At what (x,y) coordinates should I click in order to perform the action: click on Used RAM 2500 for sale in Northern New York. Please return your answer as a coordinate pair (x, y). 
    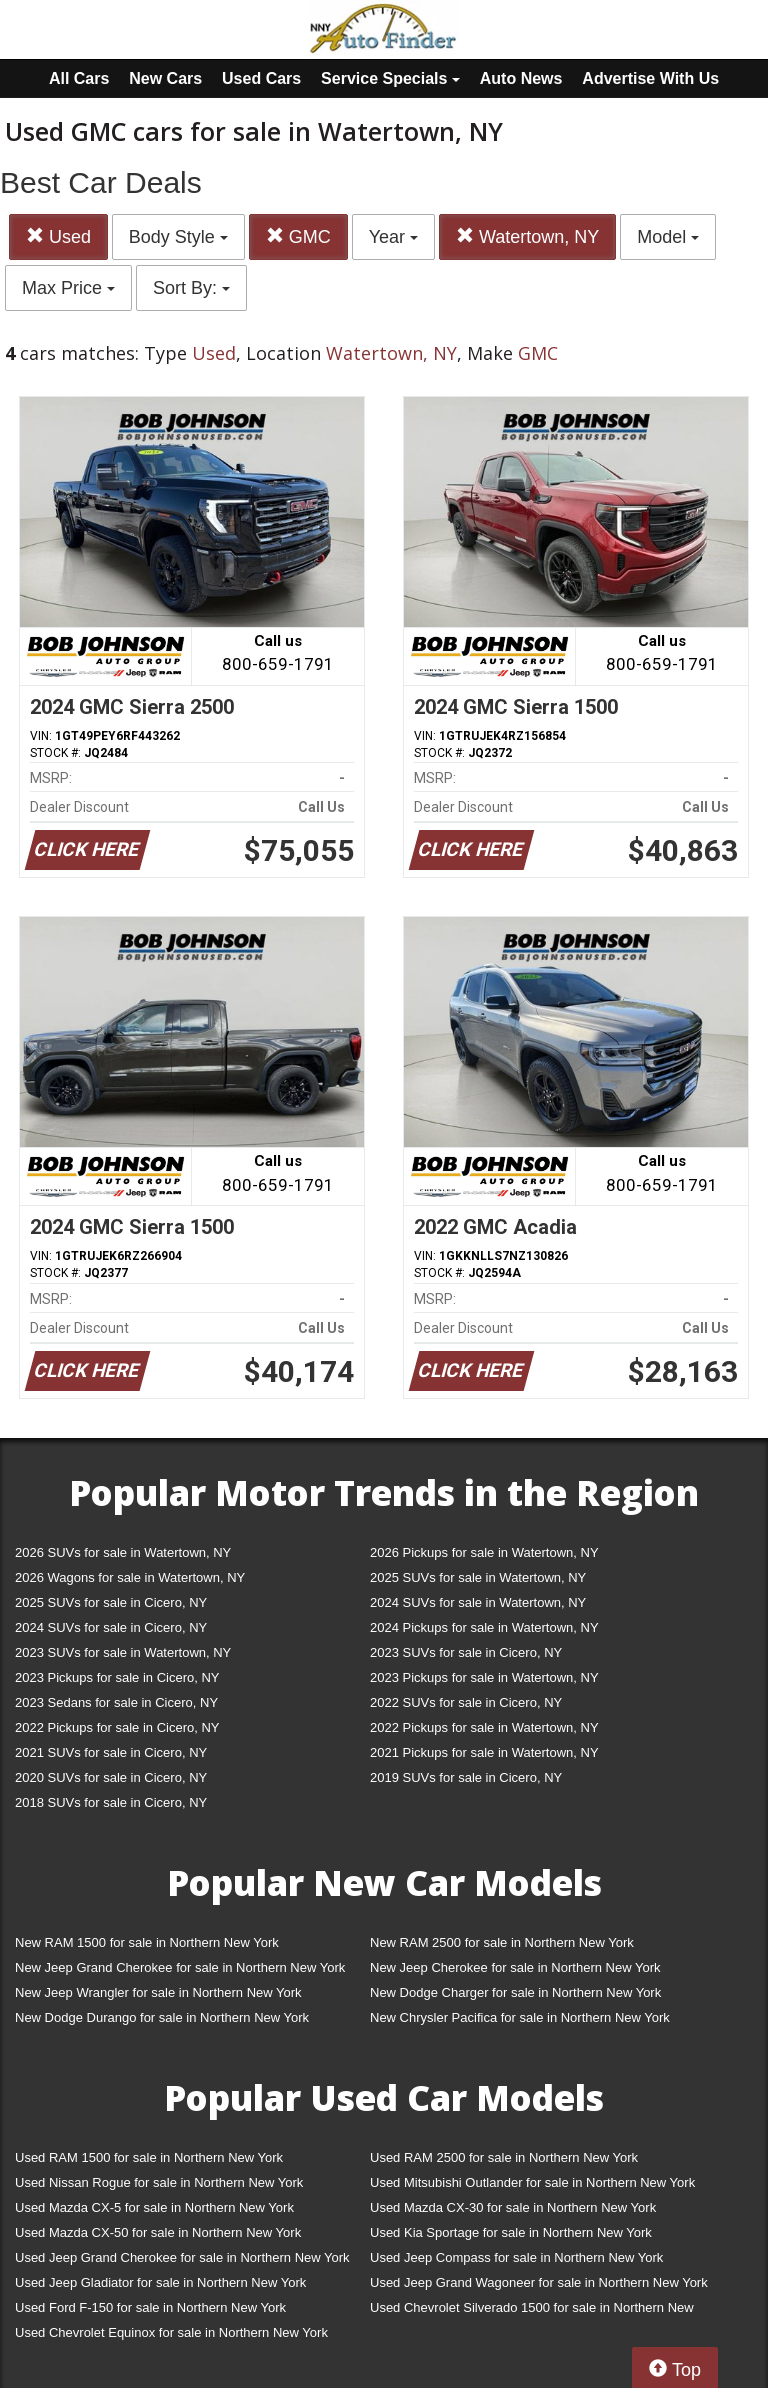
    Looking at the image, I should click on (504, 2157).